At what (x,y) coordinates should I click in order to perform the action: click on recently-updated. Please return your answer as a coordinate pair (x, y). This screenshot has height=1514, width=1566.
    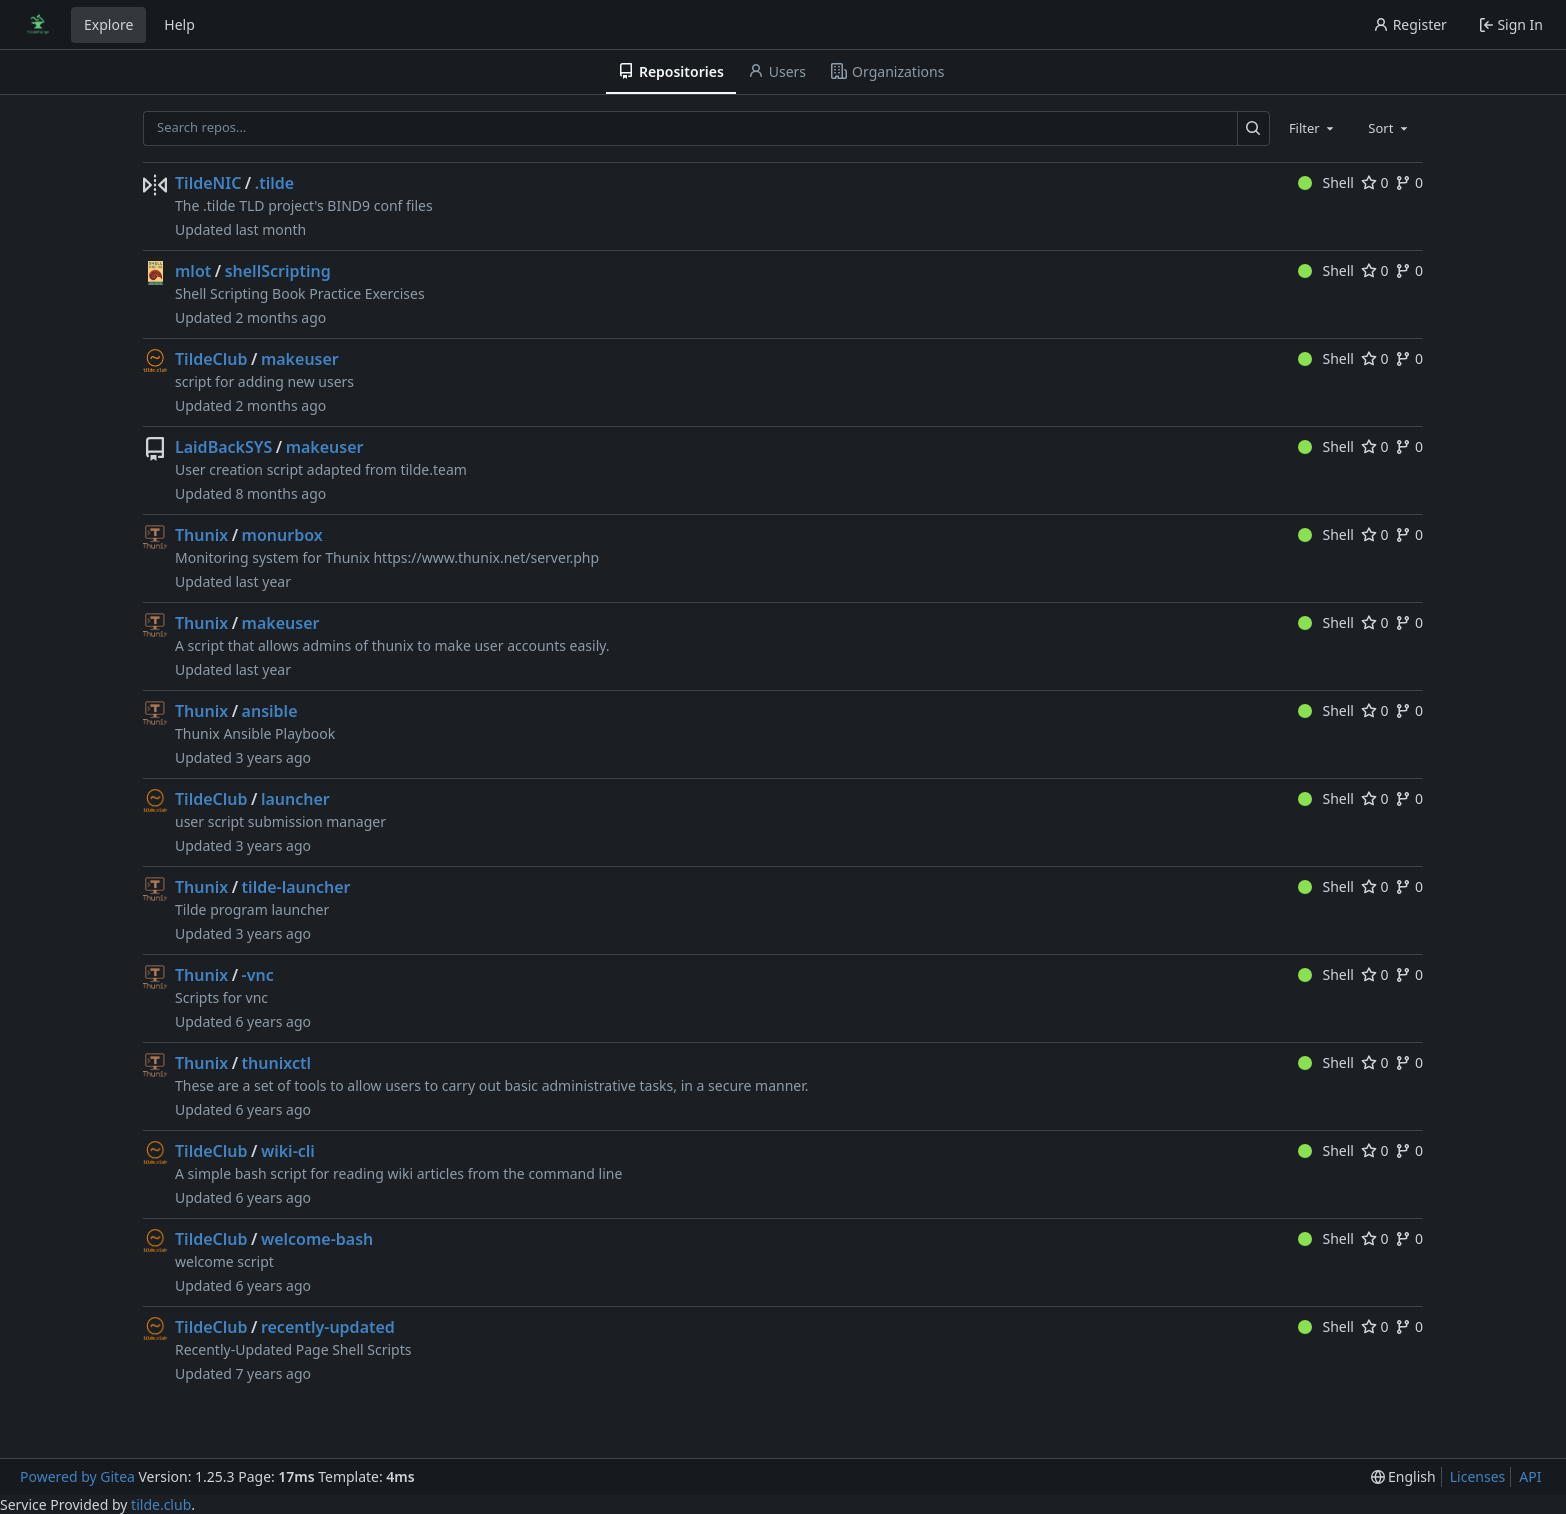
    Looking at the image, I should click on (328, 1327).